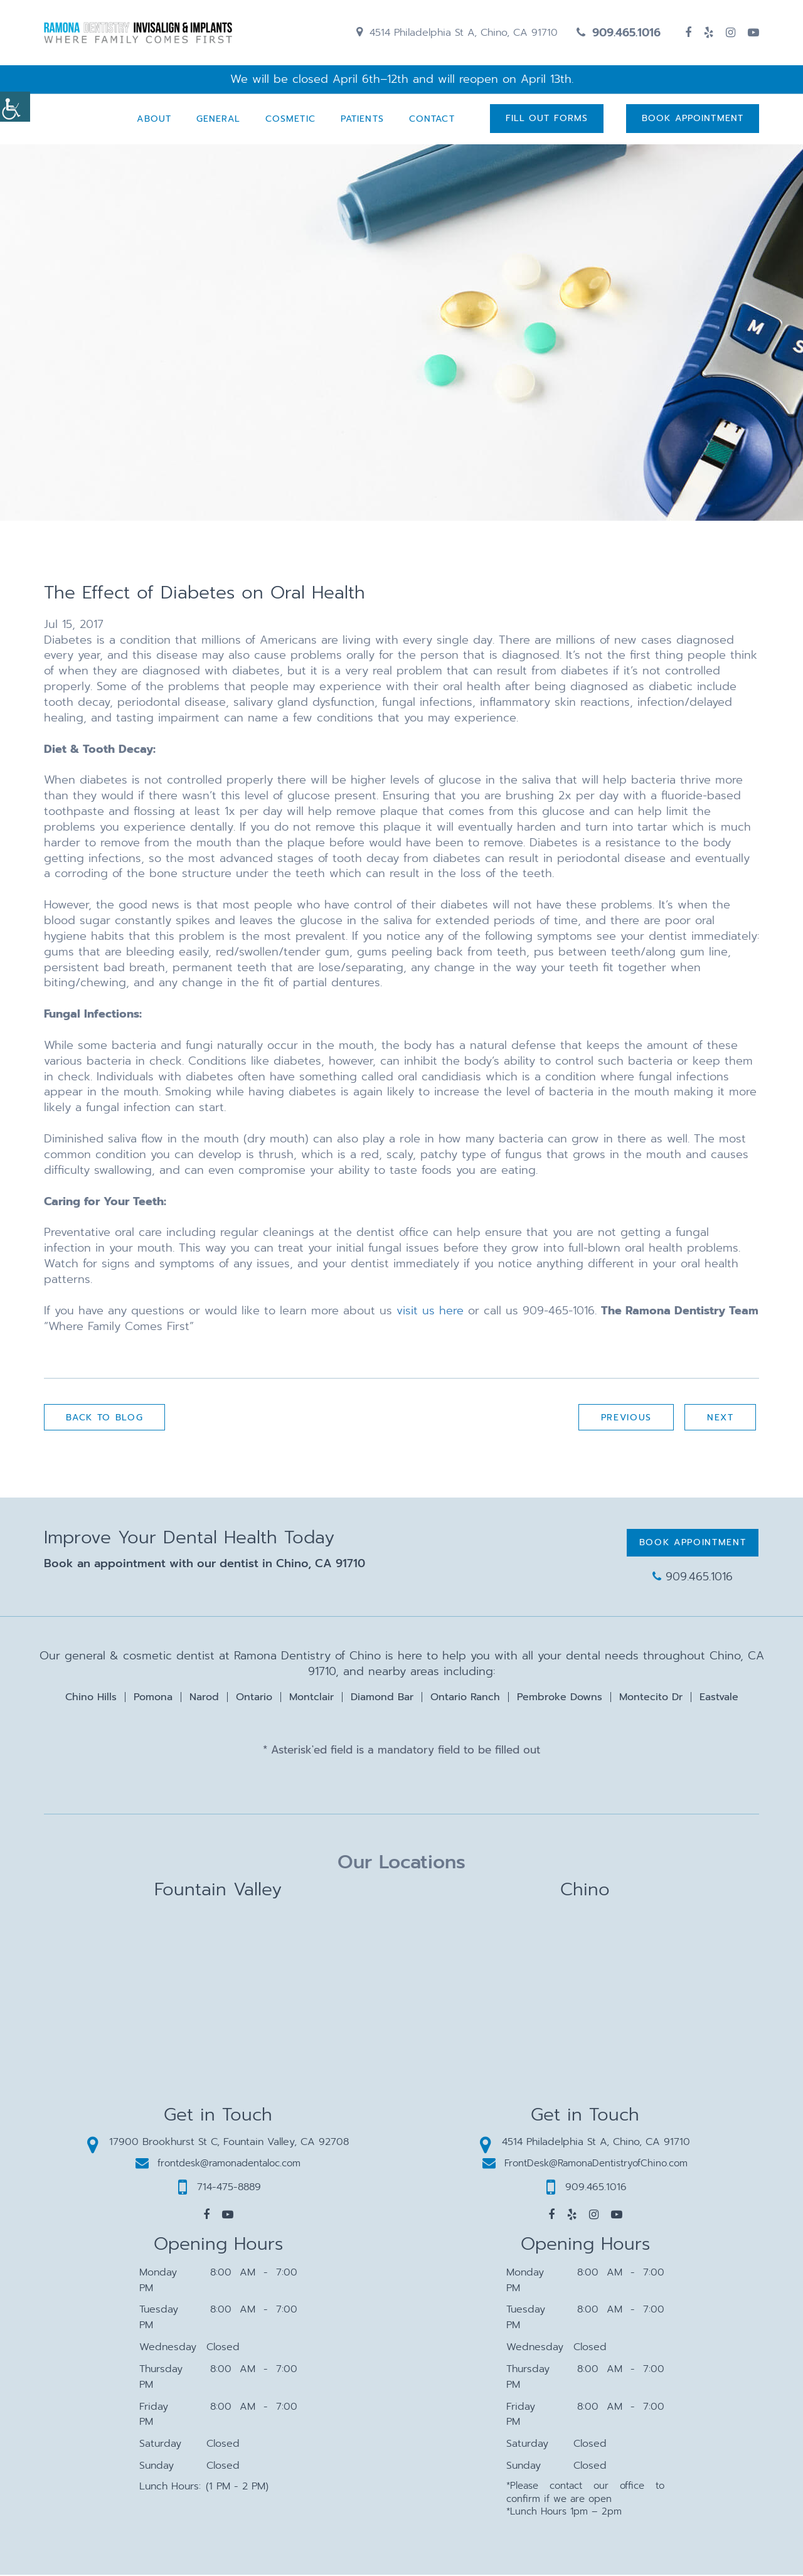 The image size is (803, 2576). I want to click on Eastvale, so click(718, 1698).